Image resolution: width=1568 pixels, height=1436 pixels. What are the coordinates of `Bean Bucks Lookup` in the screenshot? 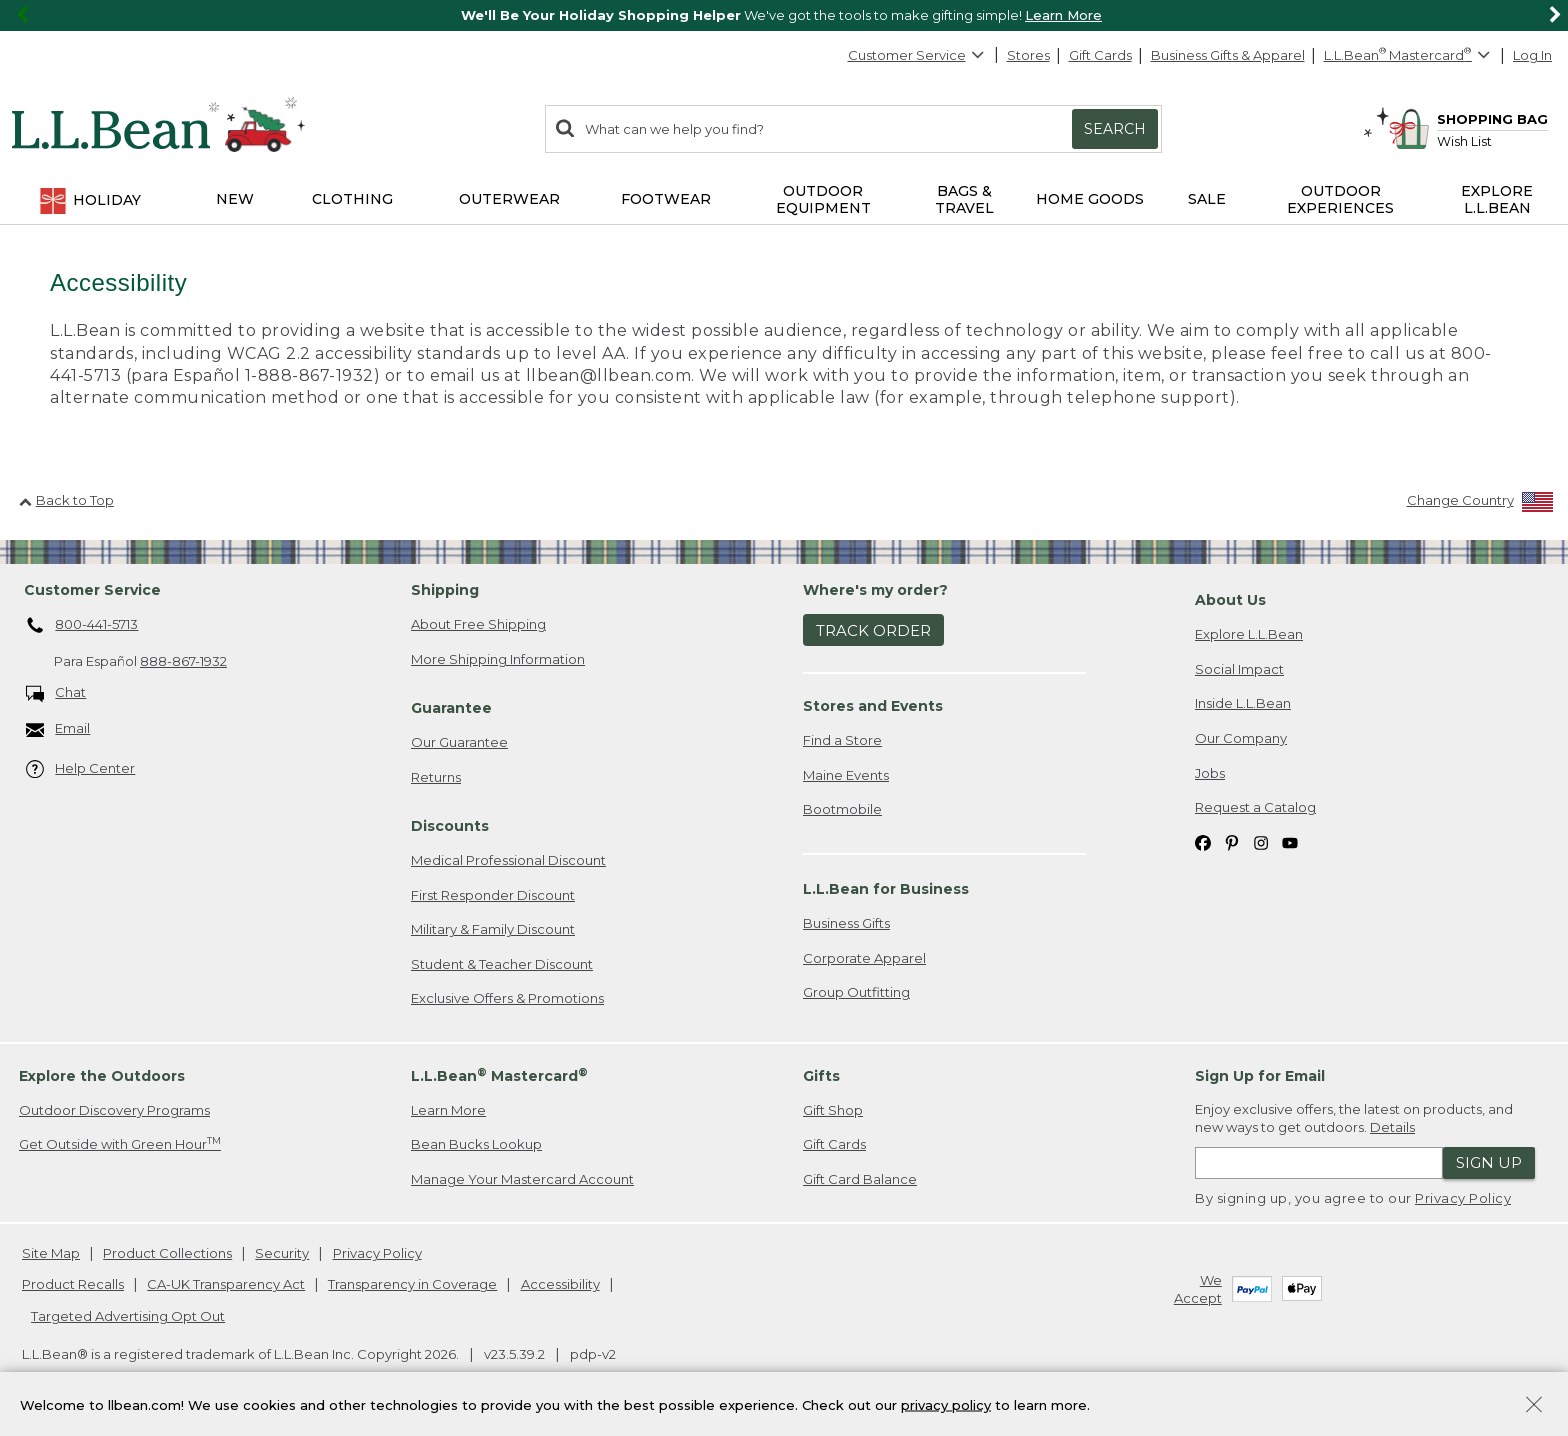 It's located at (476, 1144).